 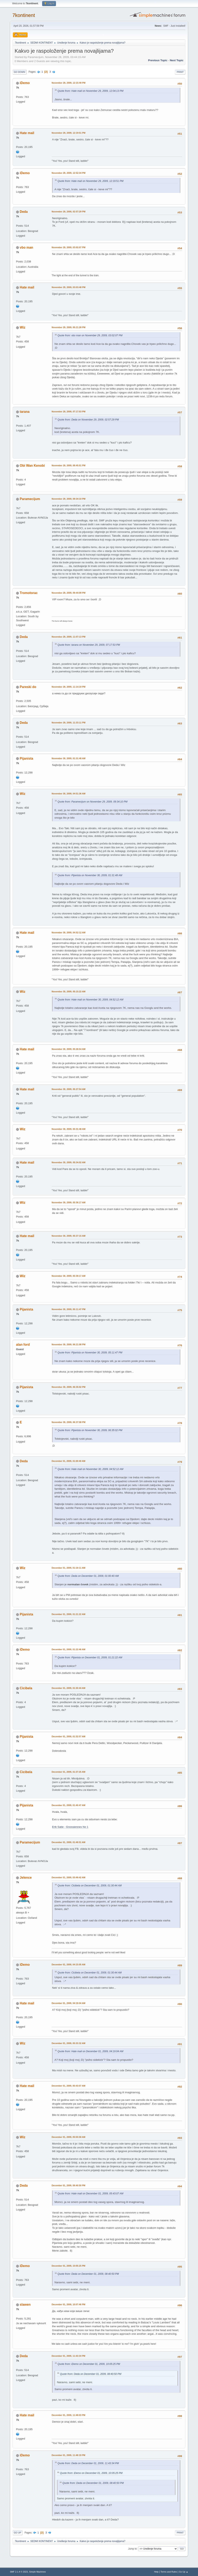 What do you see at coordinates (88, 1576) in the screenshot?
I see `Quote from: Deda on December 01, 2009, 01:00:40 AM` at bounding box center [88, 1576].